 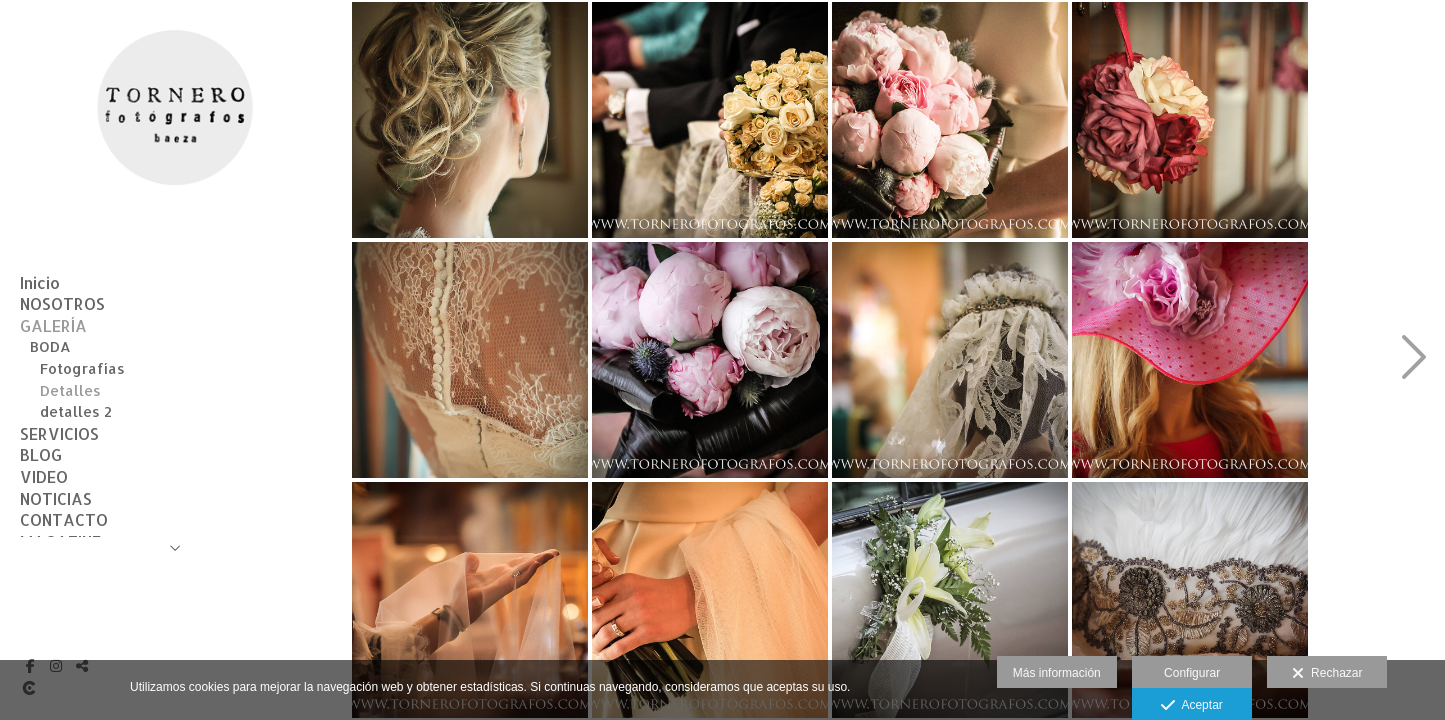 What do you see at coordinates (50, 346) in the screenshot?
I see `BODA` at bounding box center [50, 346].